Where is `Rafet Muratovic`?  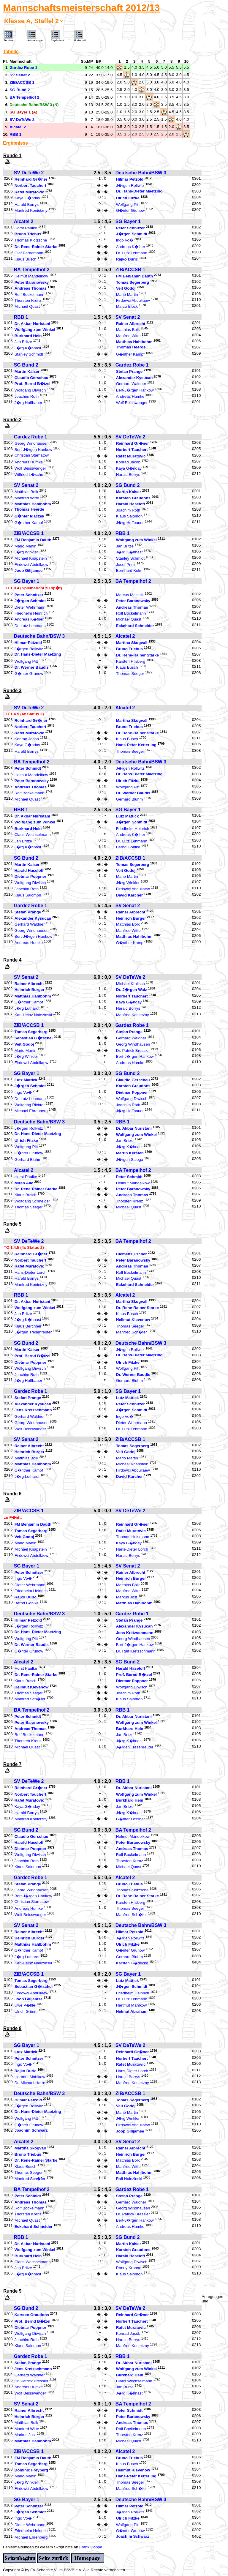
Rafet Muratovic is located at coordinates (29, 192).